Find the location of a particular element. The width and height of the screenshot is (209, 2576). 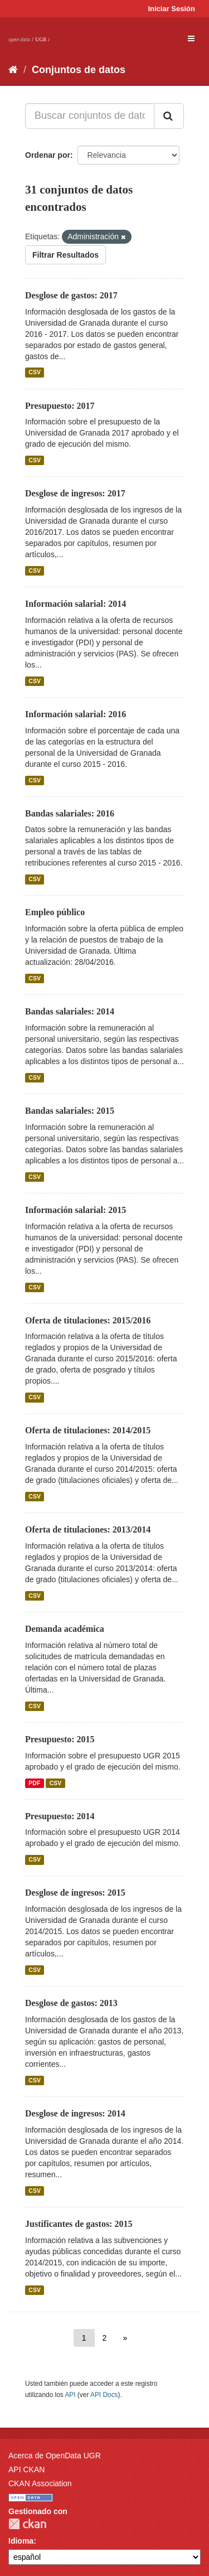

Desglose de ingresos: 2017 is located at coordinates (75, 493).